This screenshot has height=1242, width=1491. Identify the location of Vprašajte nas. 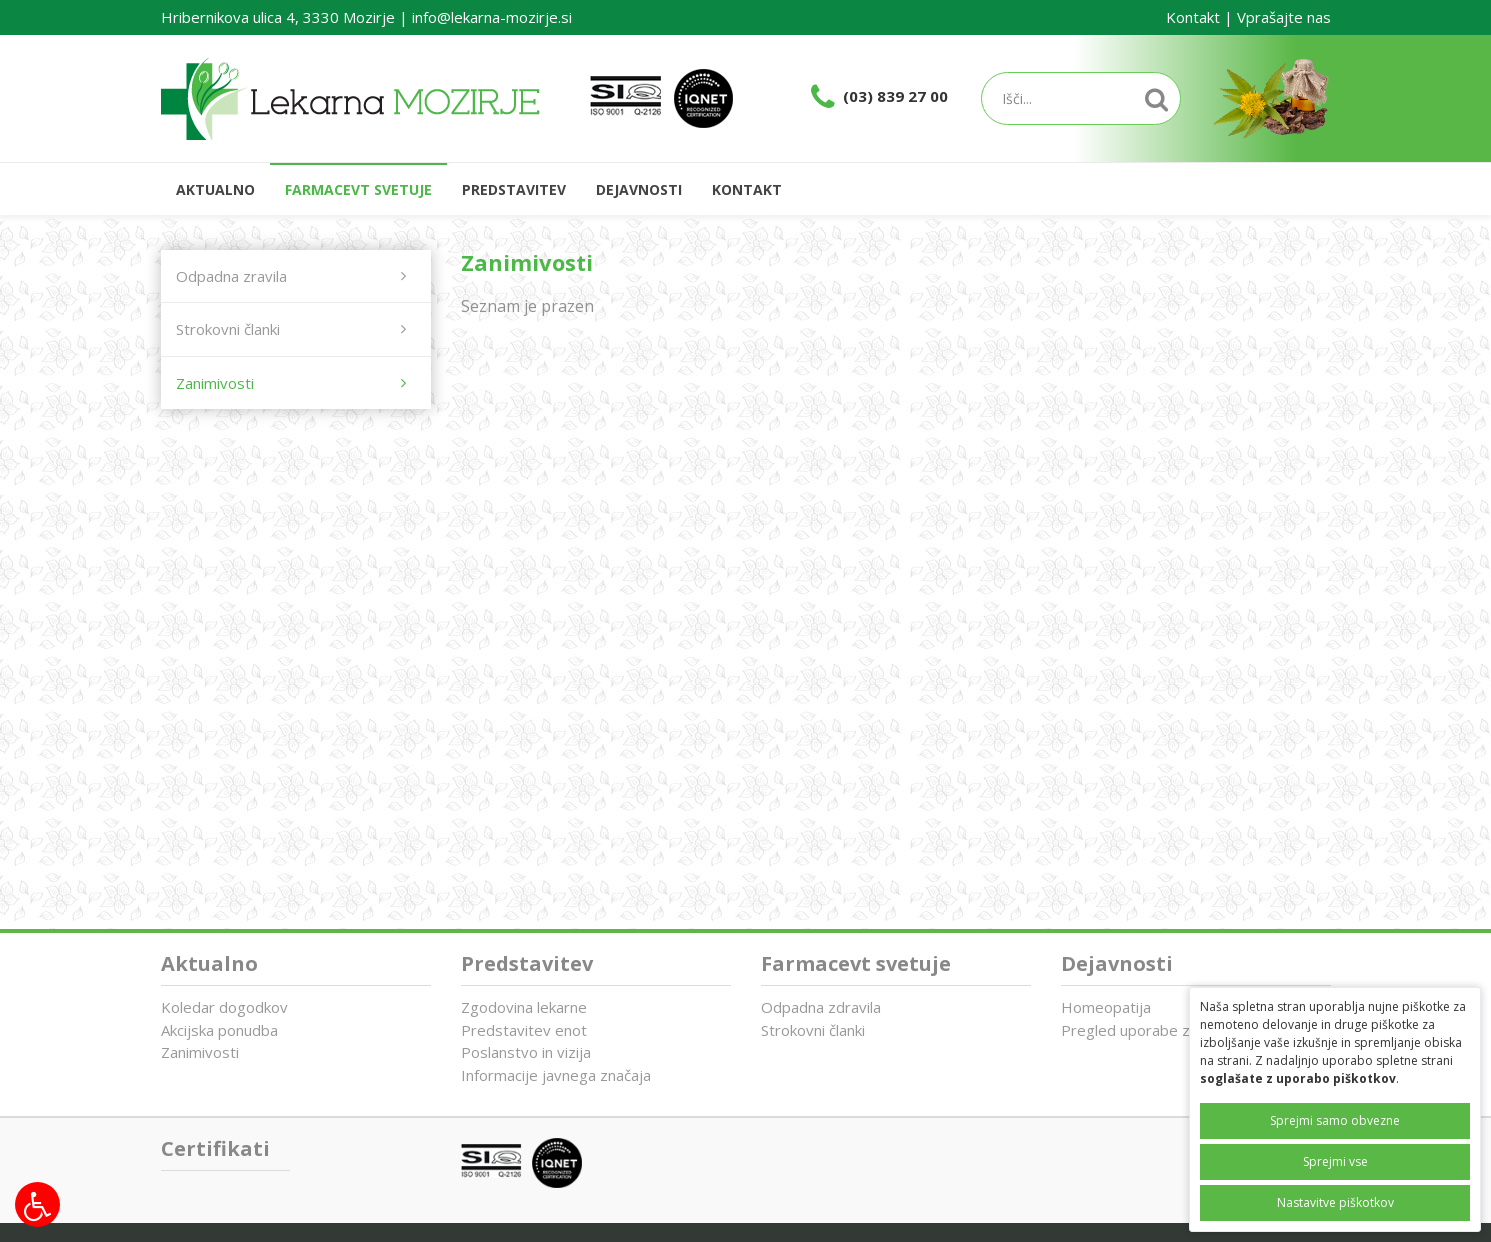
(1284, 17).